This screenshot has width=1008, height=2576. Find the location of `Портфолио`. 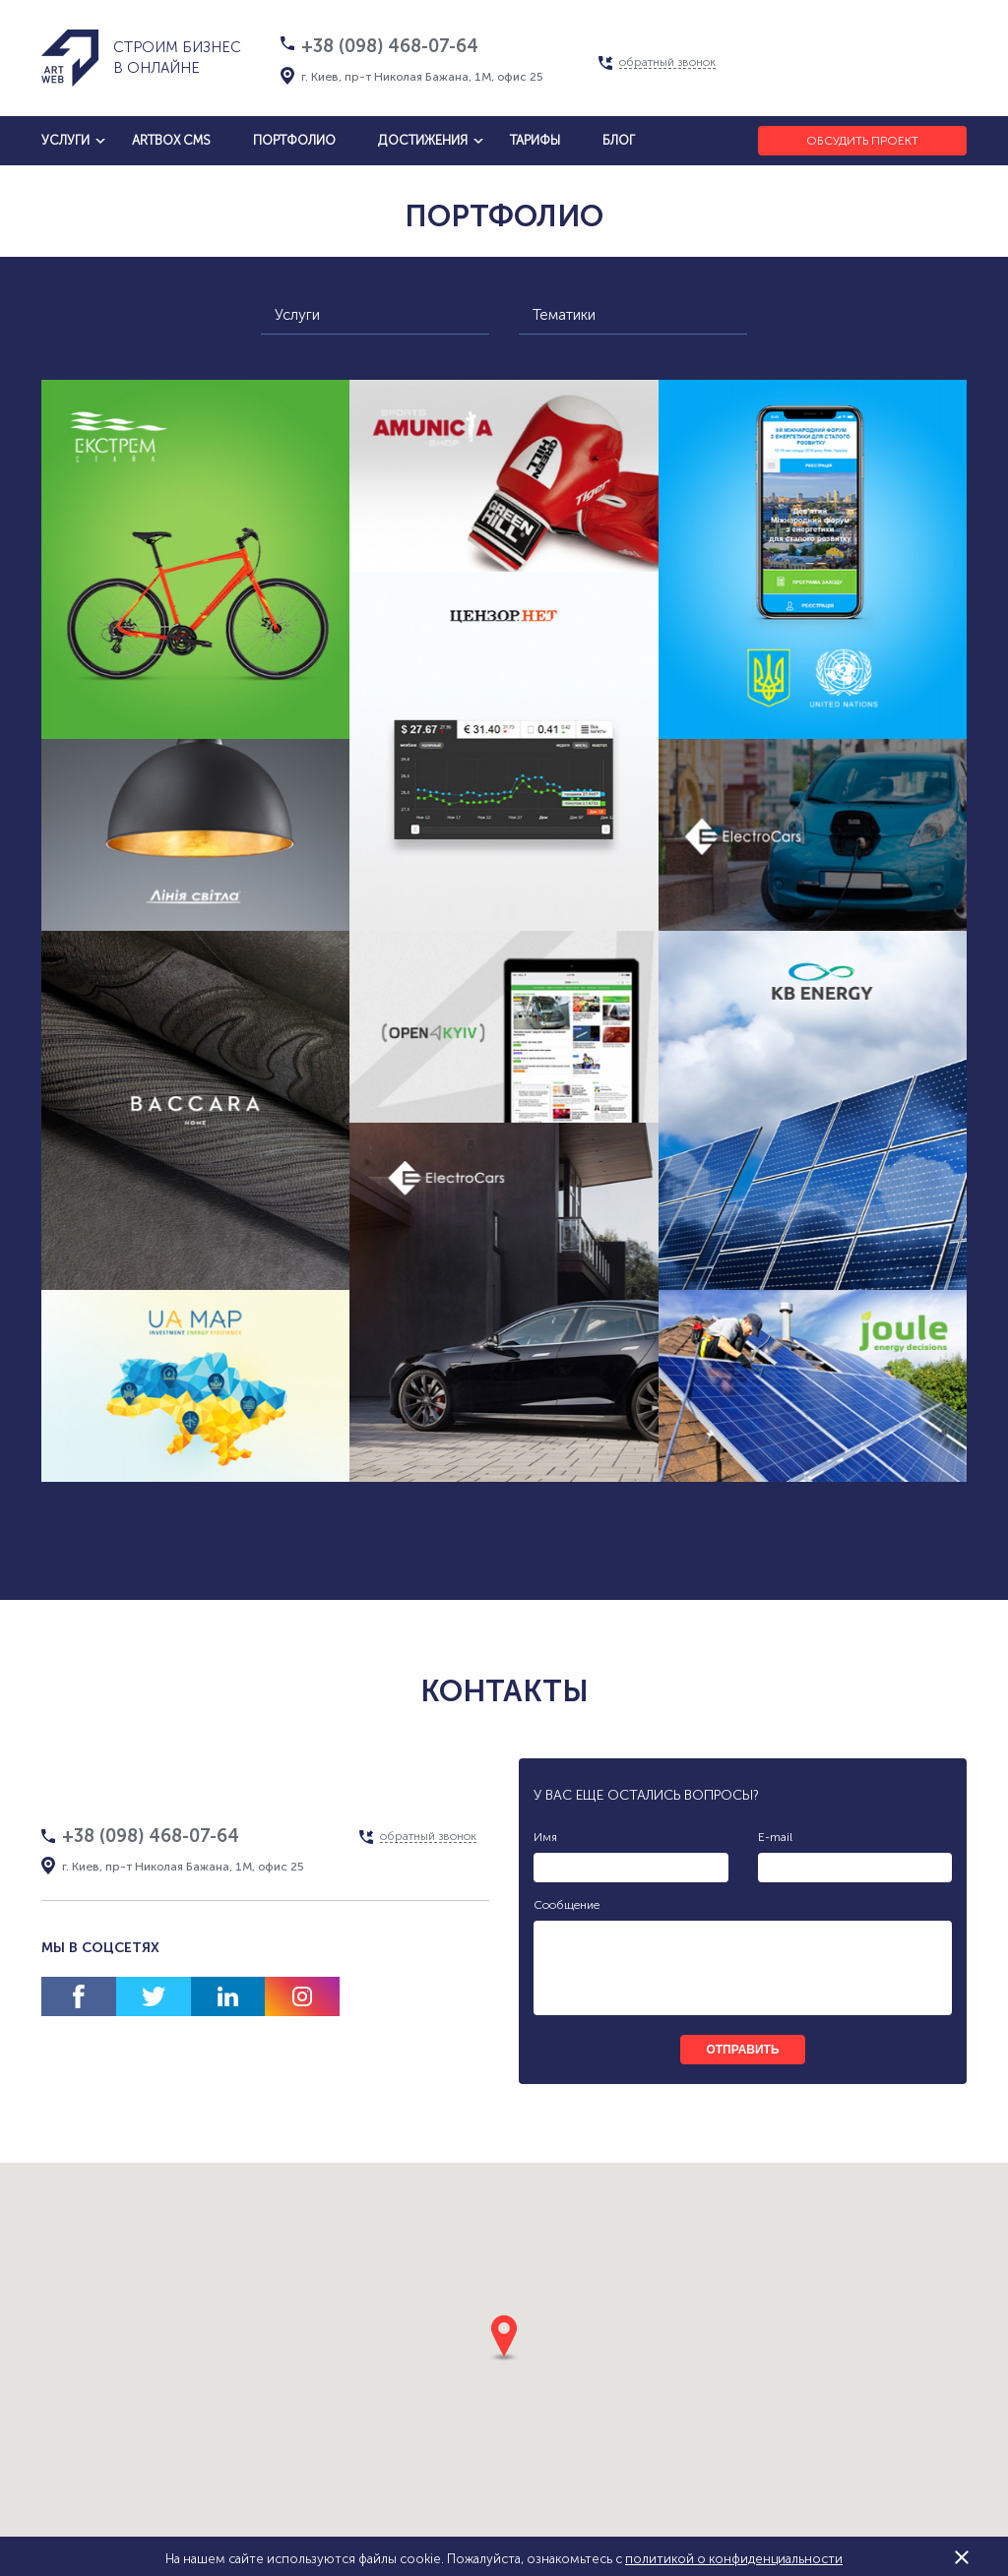

Портфолио is located at coordinates (294, 140).